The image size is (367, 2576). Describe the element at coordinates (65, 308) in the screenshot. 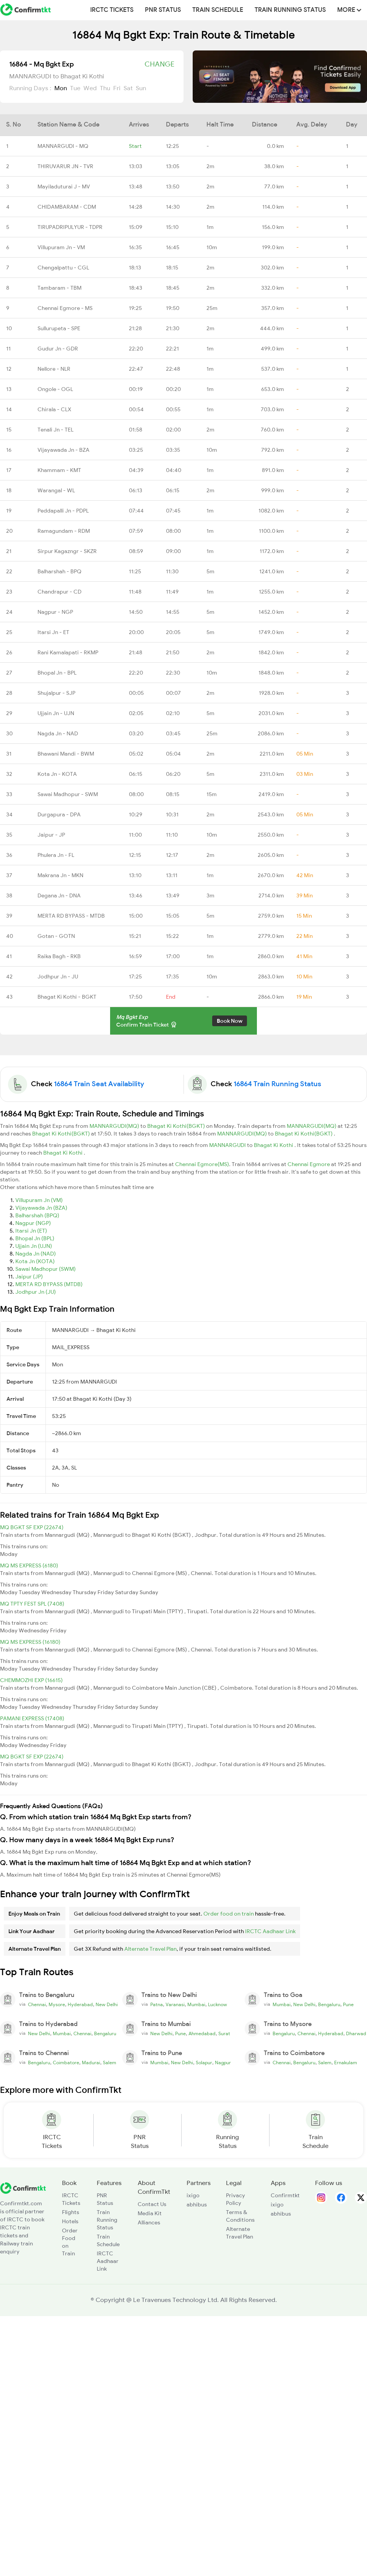

I see `Chennai Egmore - MS` at that location.